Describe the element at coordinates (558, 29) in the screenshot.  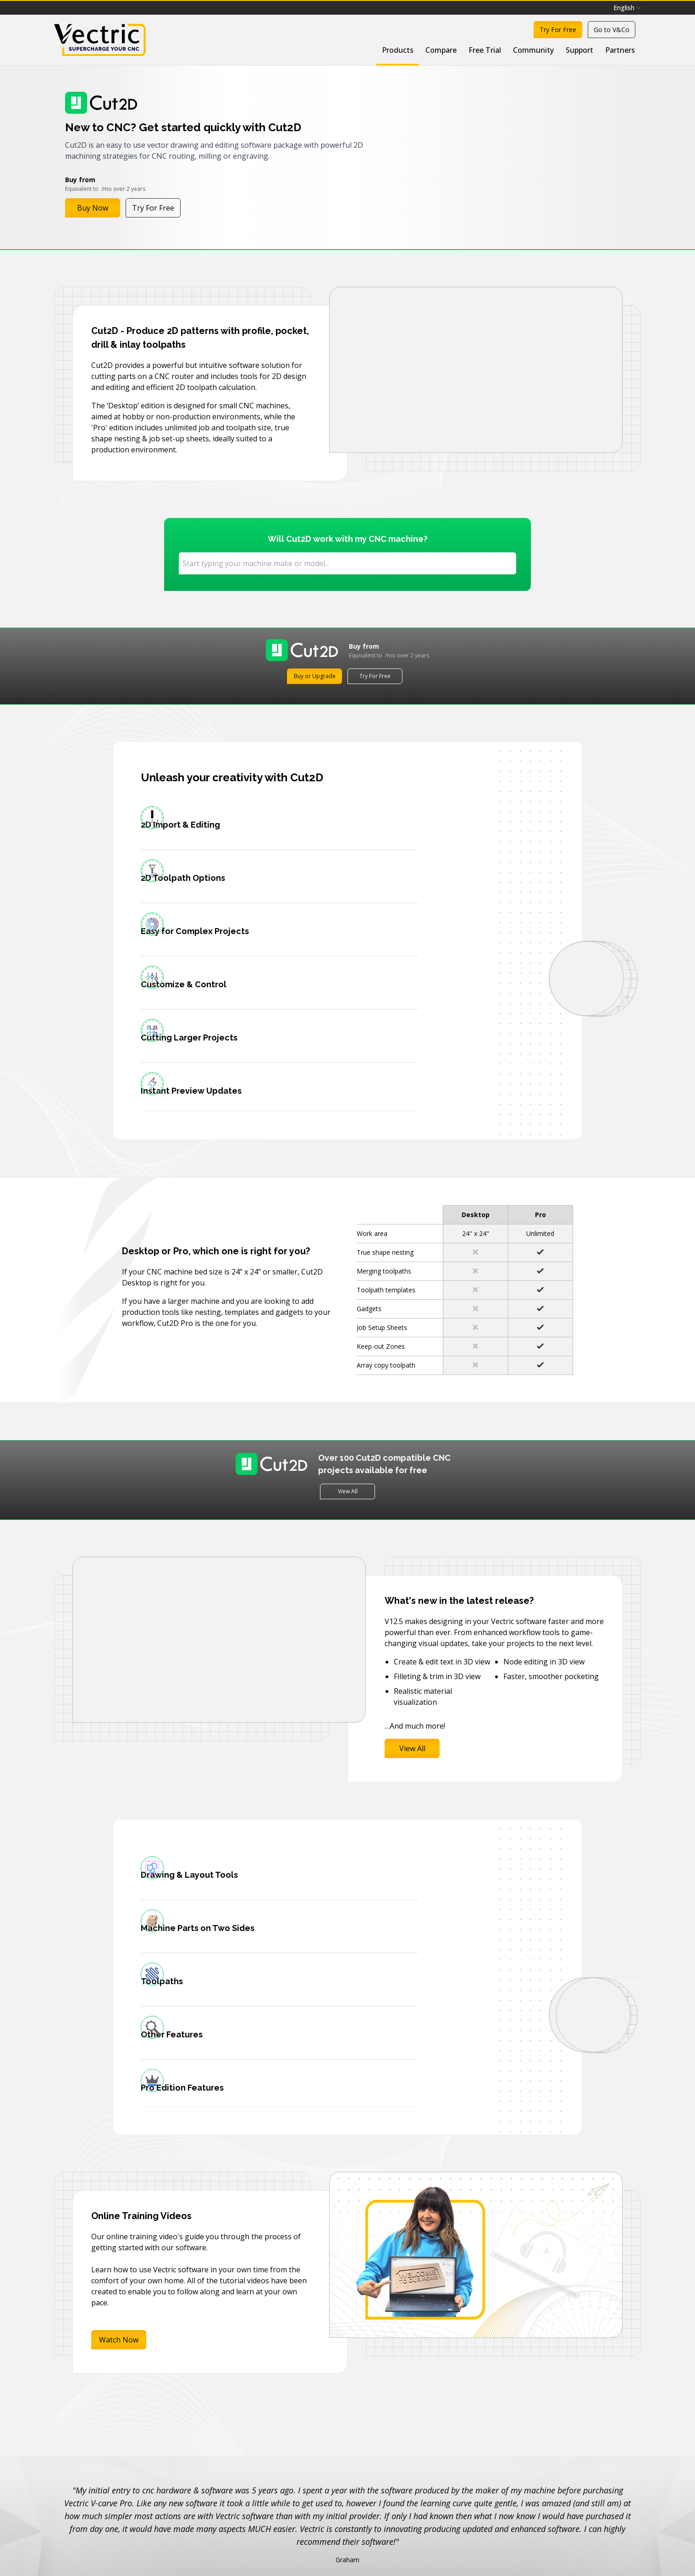
I see `Try For Free` at that location.